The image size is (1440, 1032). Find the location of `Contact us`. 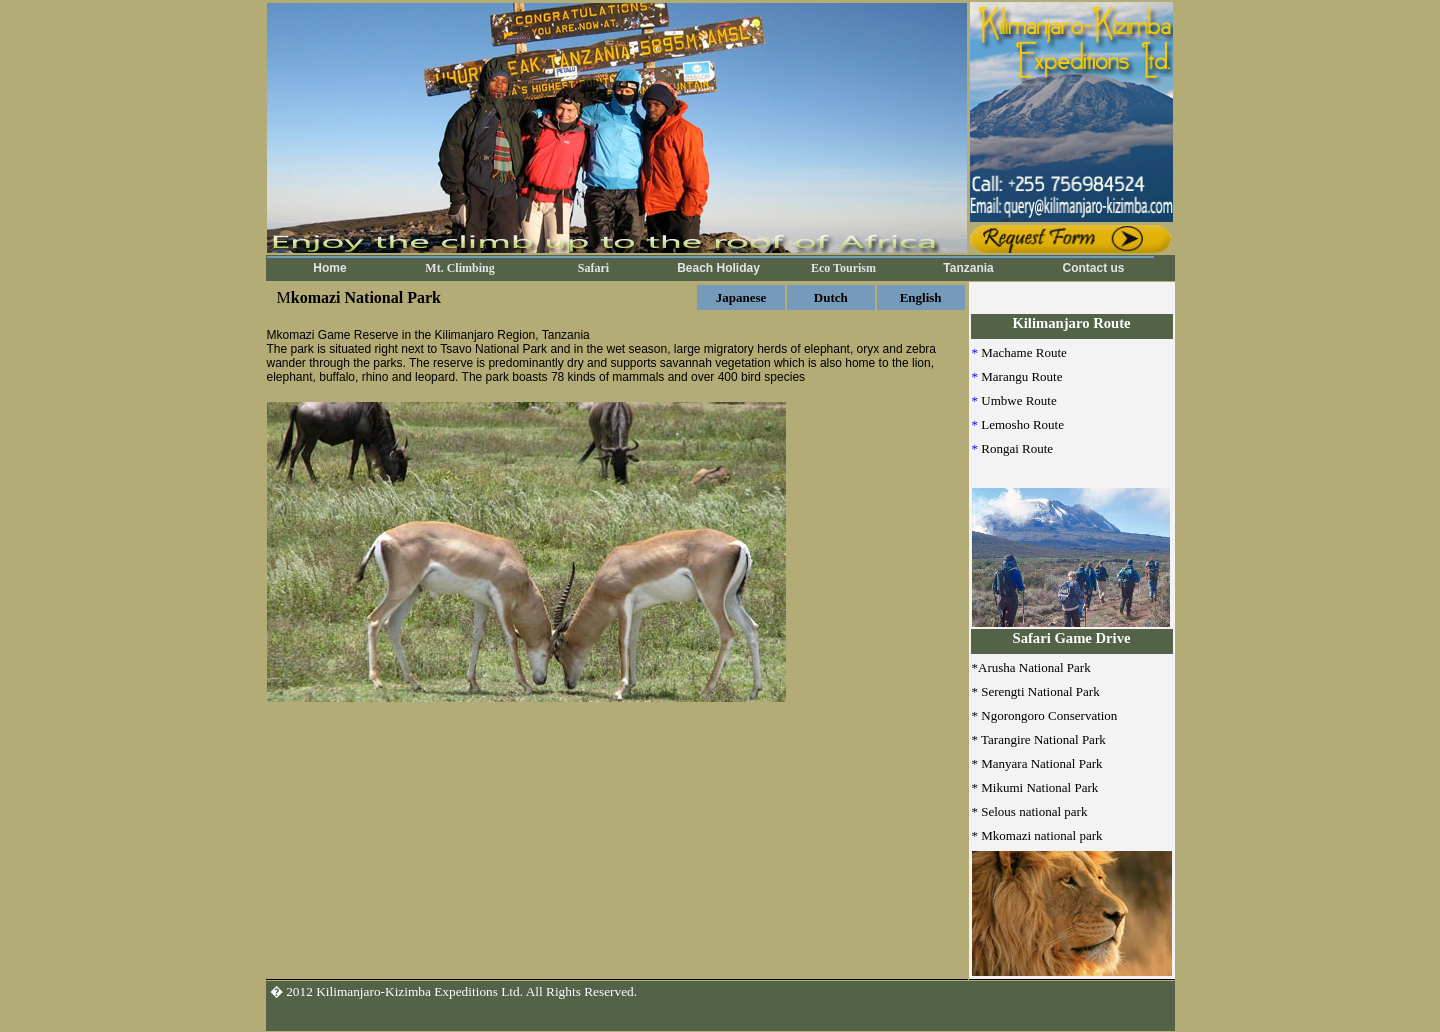

Contact us is located at coordinates (1093, 268).